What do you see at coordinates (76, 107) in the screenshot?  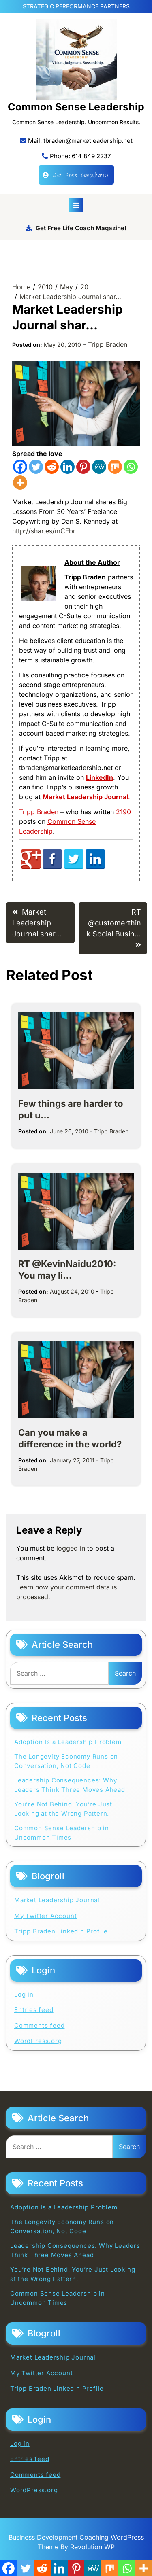 I see `Common Sense Leadership` at bounding box center [76, 107].